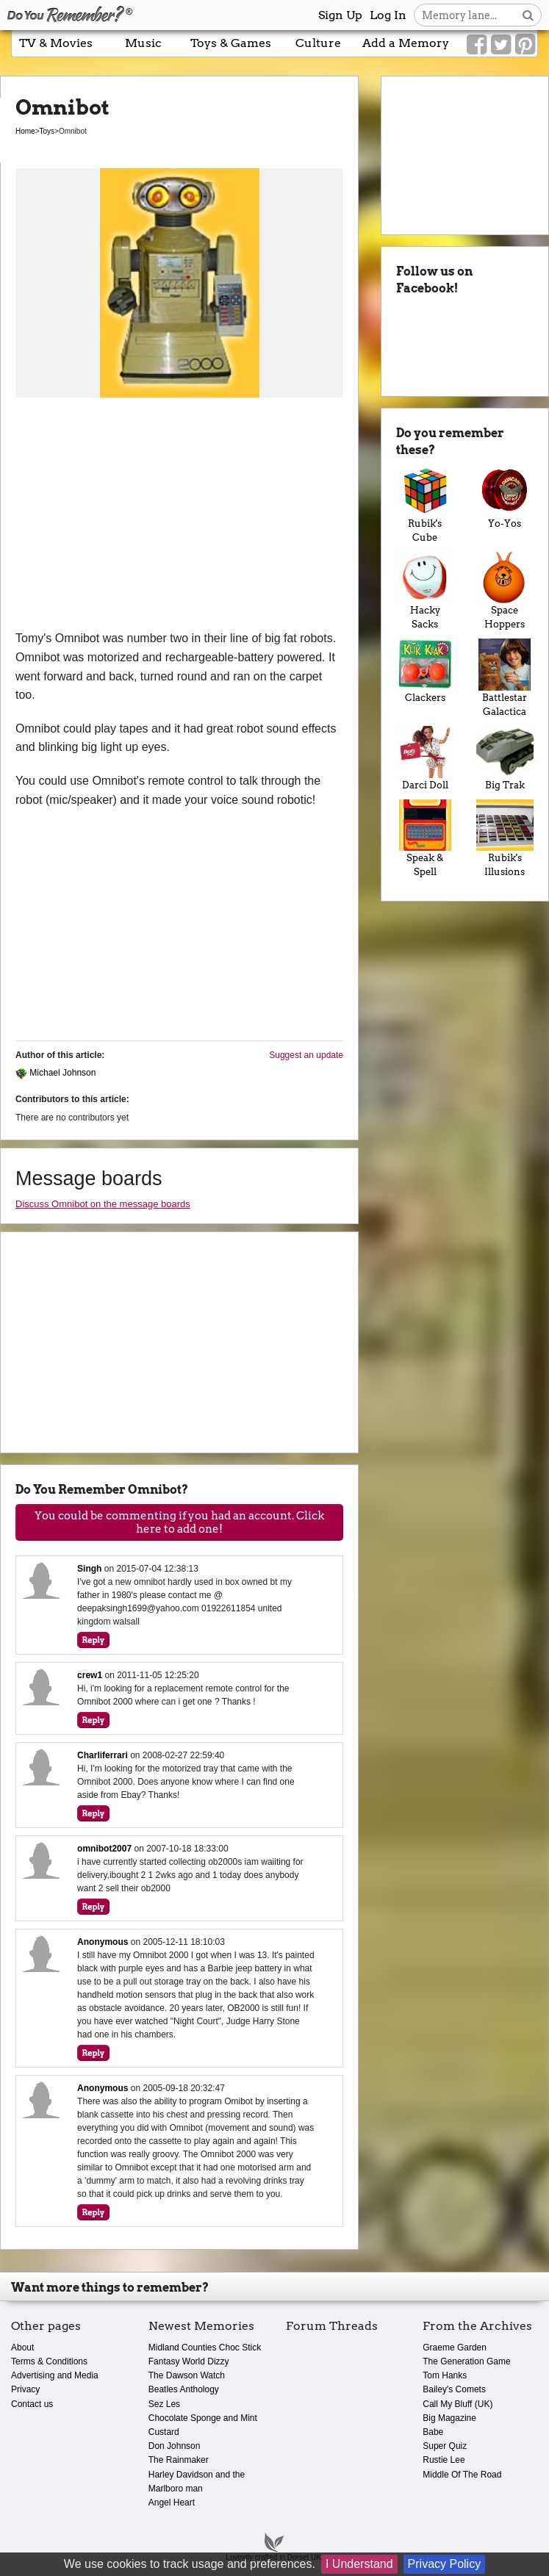 This screenshot has width=549, height=2576. I want to click on Advertising and Media, so click(54, 2375).